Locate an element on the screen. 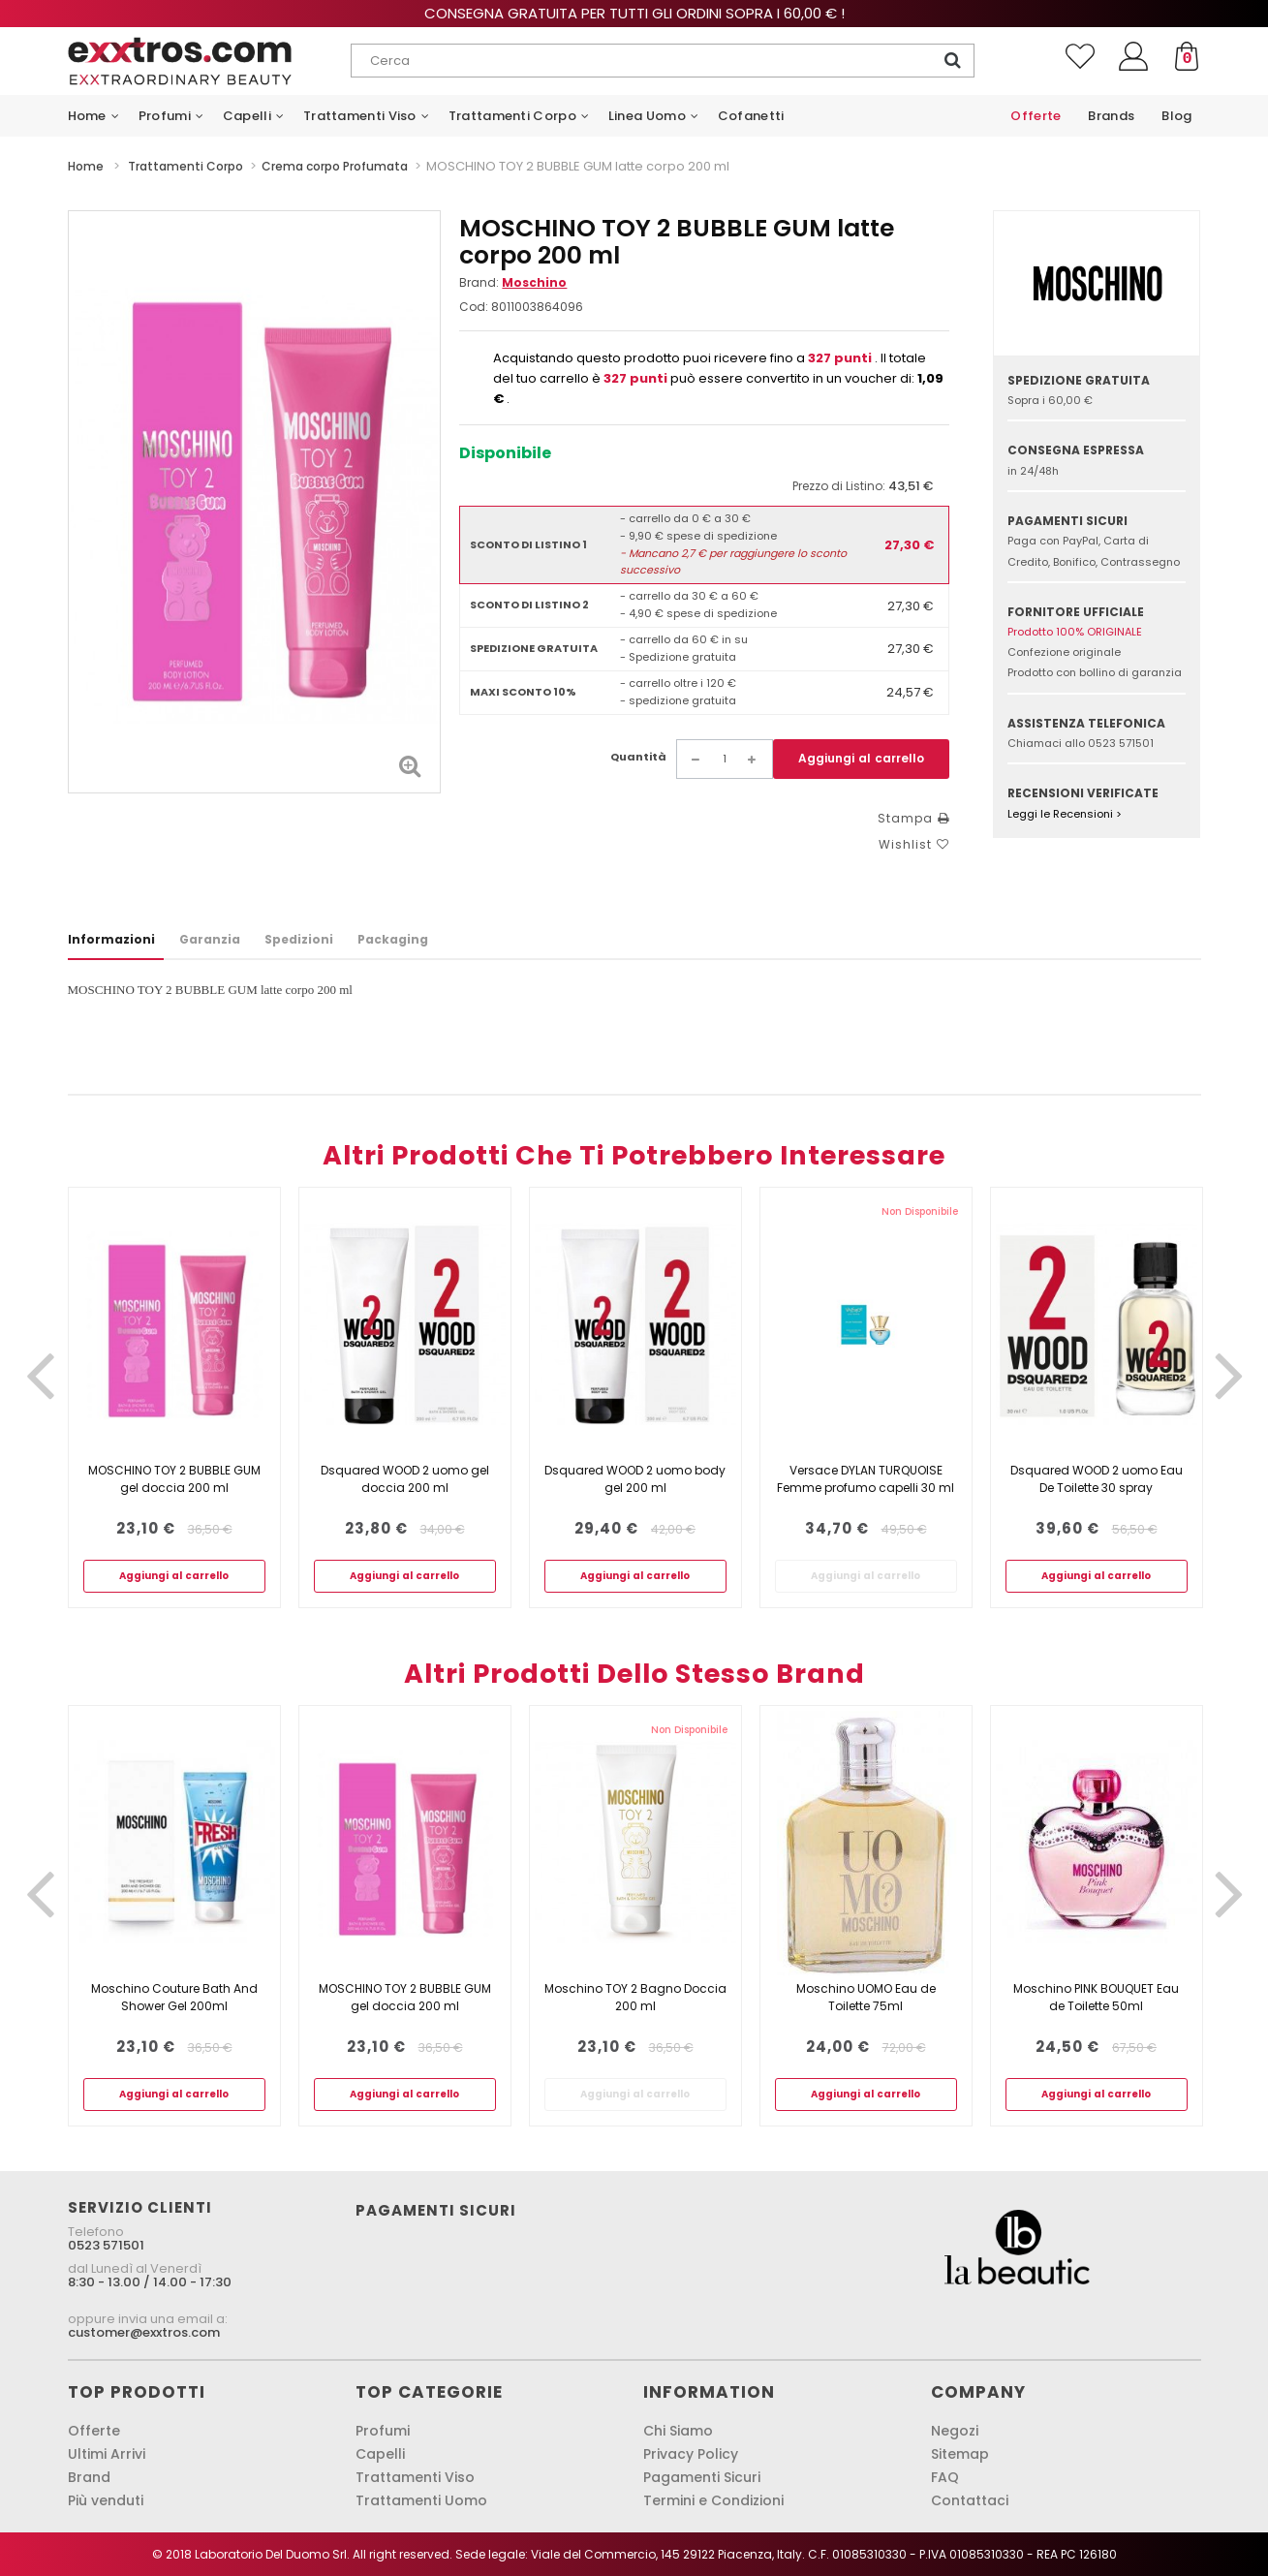 This screenshot has height=2576, width=1268. Packaging is located at coordinates (392, 939).